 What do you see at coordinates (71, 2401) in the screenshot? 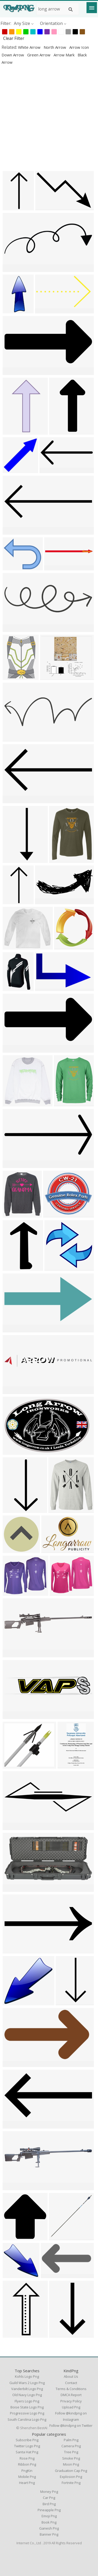
I see `Privacy Policy` at bounding box center [71, 2401].